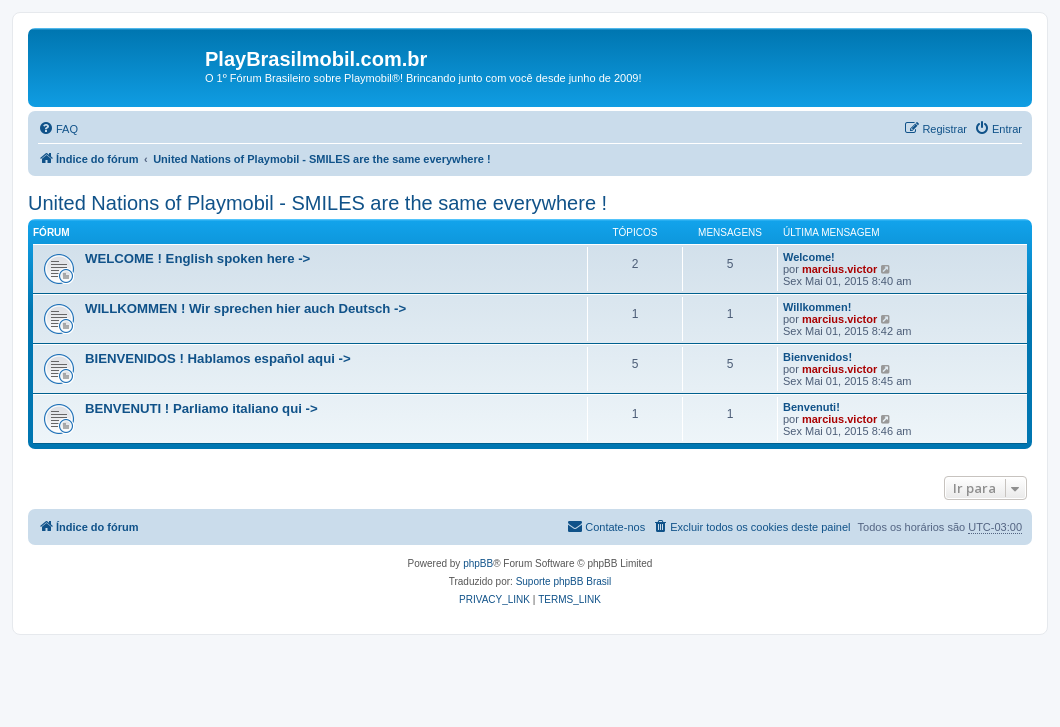 The height and width of the screenshot is (727, 1060). Describe the element at coordinates (245, 308) in the screenshot. I see `WILLKOMMEN ! Wir sprechen hier auch Deutsch ->` at that location.